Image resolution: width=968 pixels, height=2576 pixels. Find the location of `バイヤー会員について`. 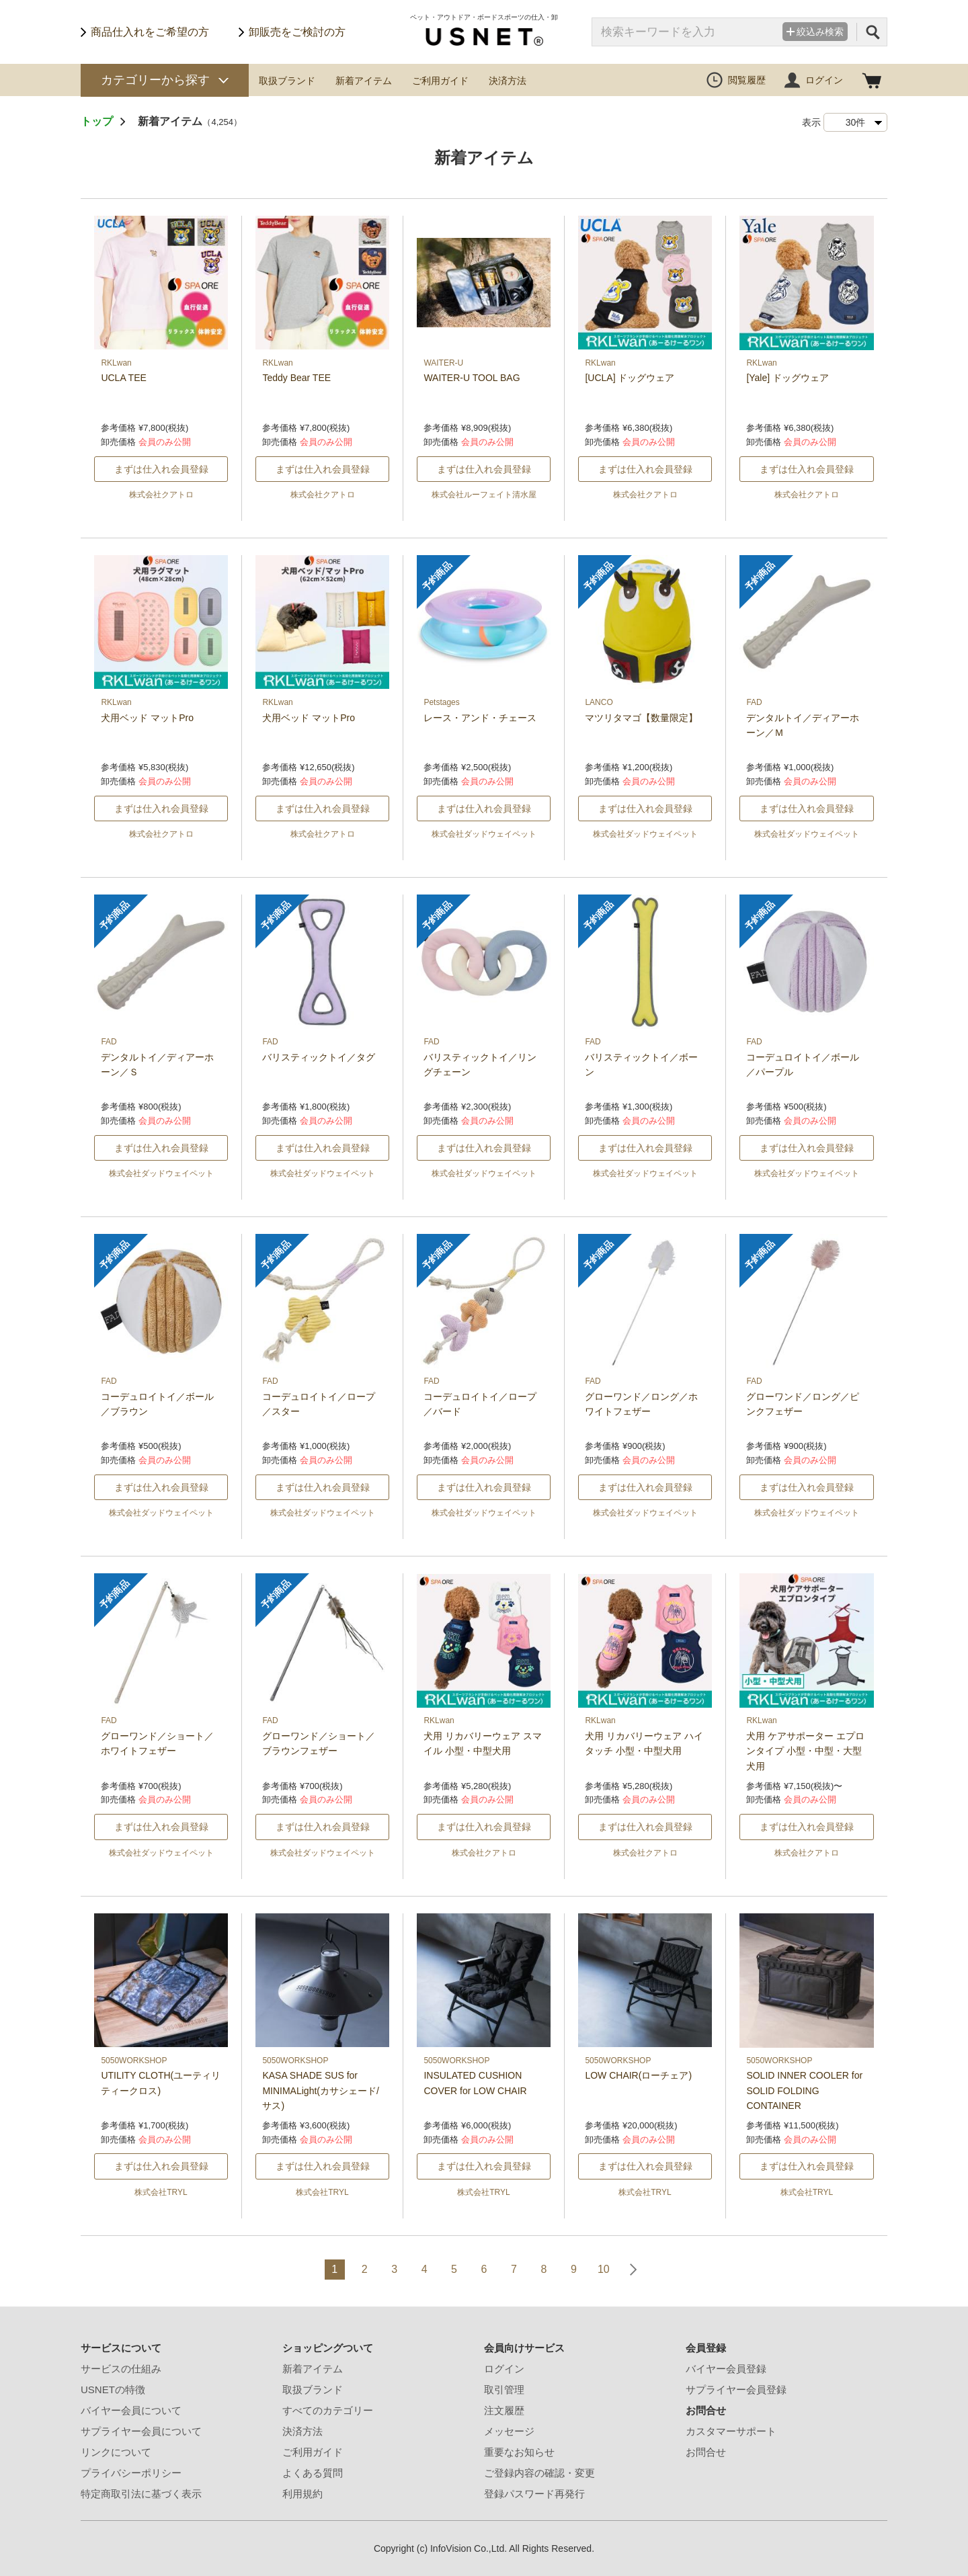

バイヤー会員について is located at coordinates (131, 2410).